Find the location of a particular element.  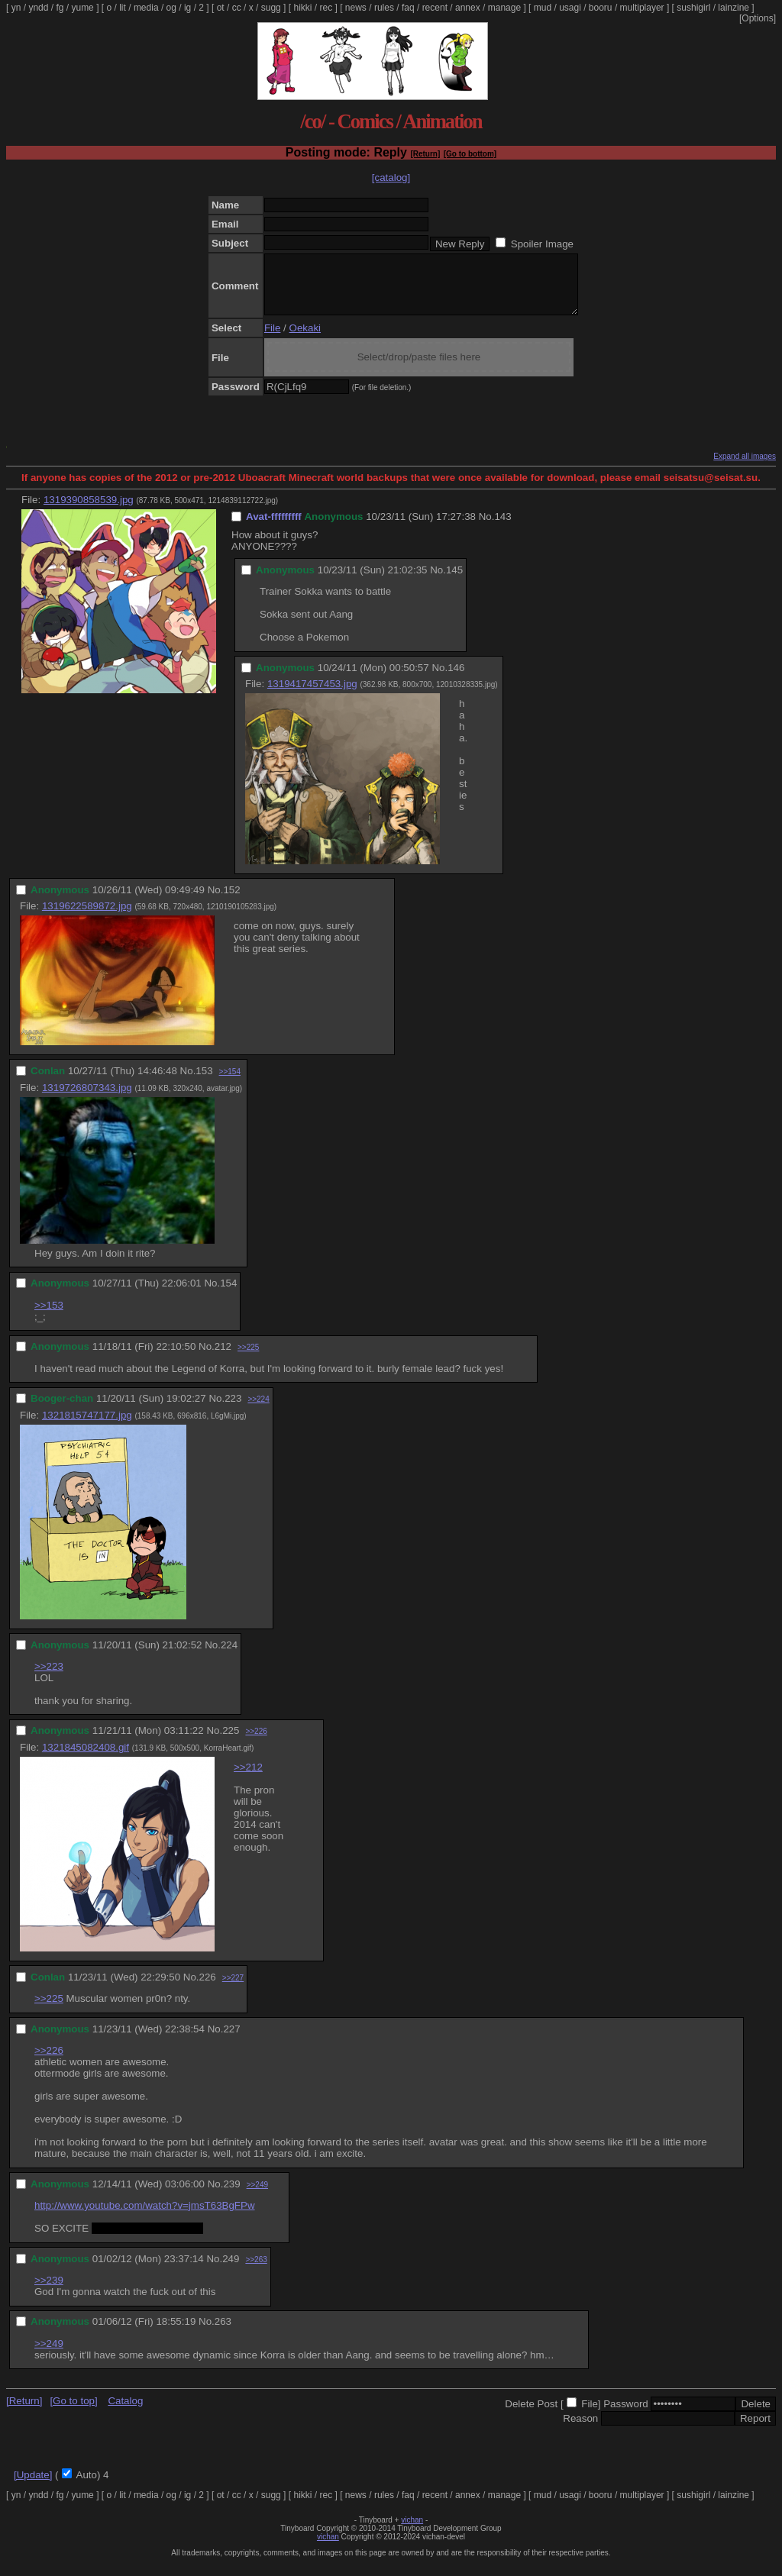

>>249 is located at coordinates (257, 2196).